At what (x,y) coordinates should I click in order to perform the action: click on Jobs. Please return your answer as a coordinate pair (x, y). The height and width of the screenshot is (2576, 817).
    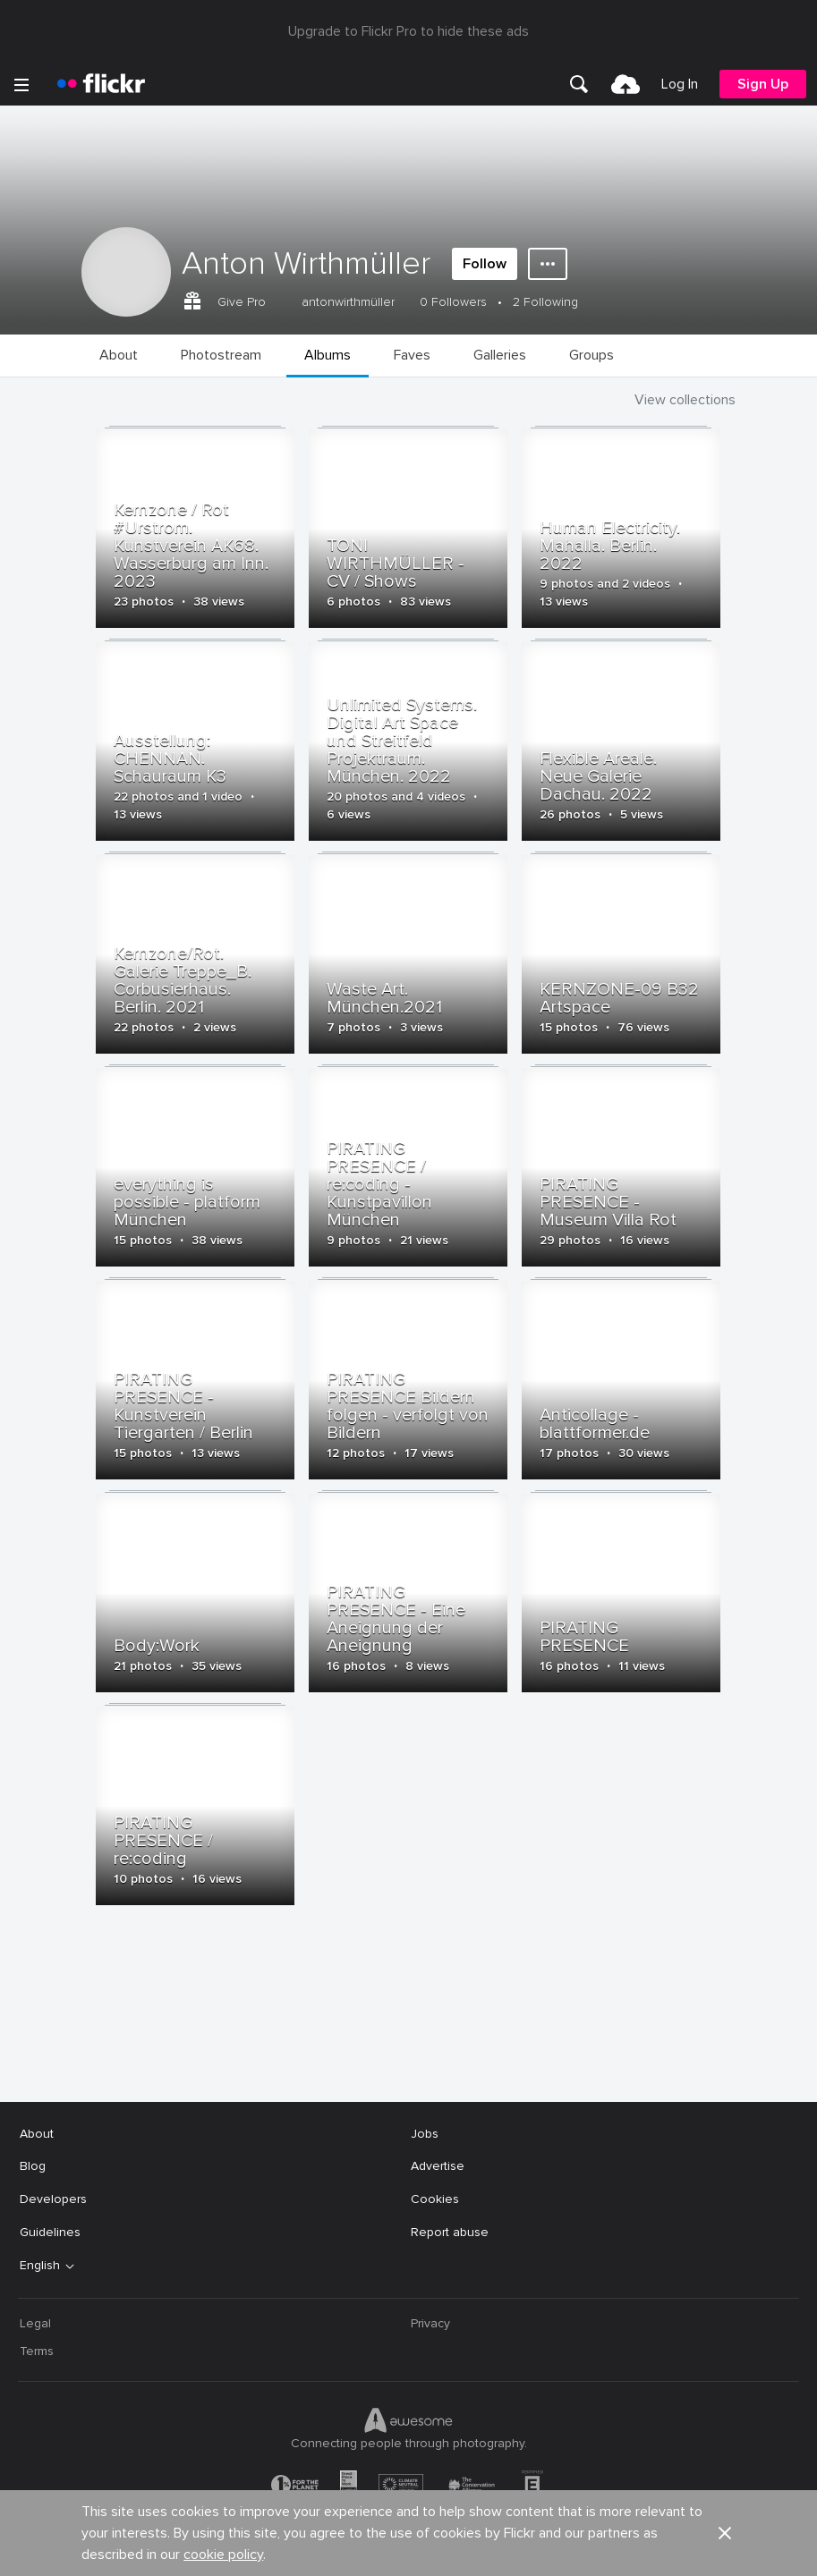
    Looking at the image, I should click on (424, 2133).